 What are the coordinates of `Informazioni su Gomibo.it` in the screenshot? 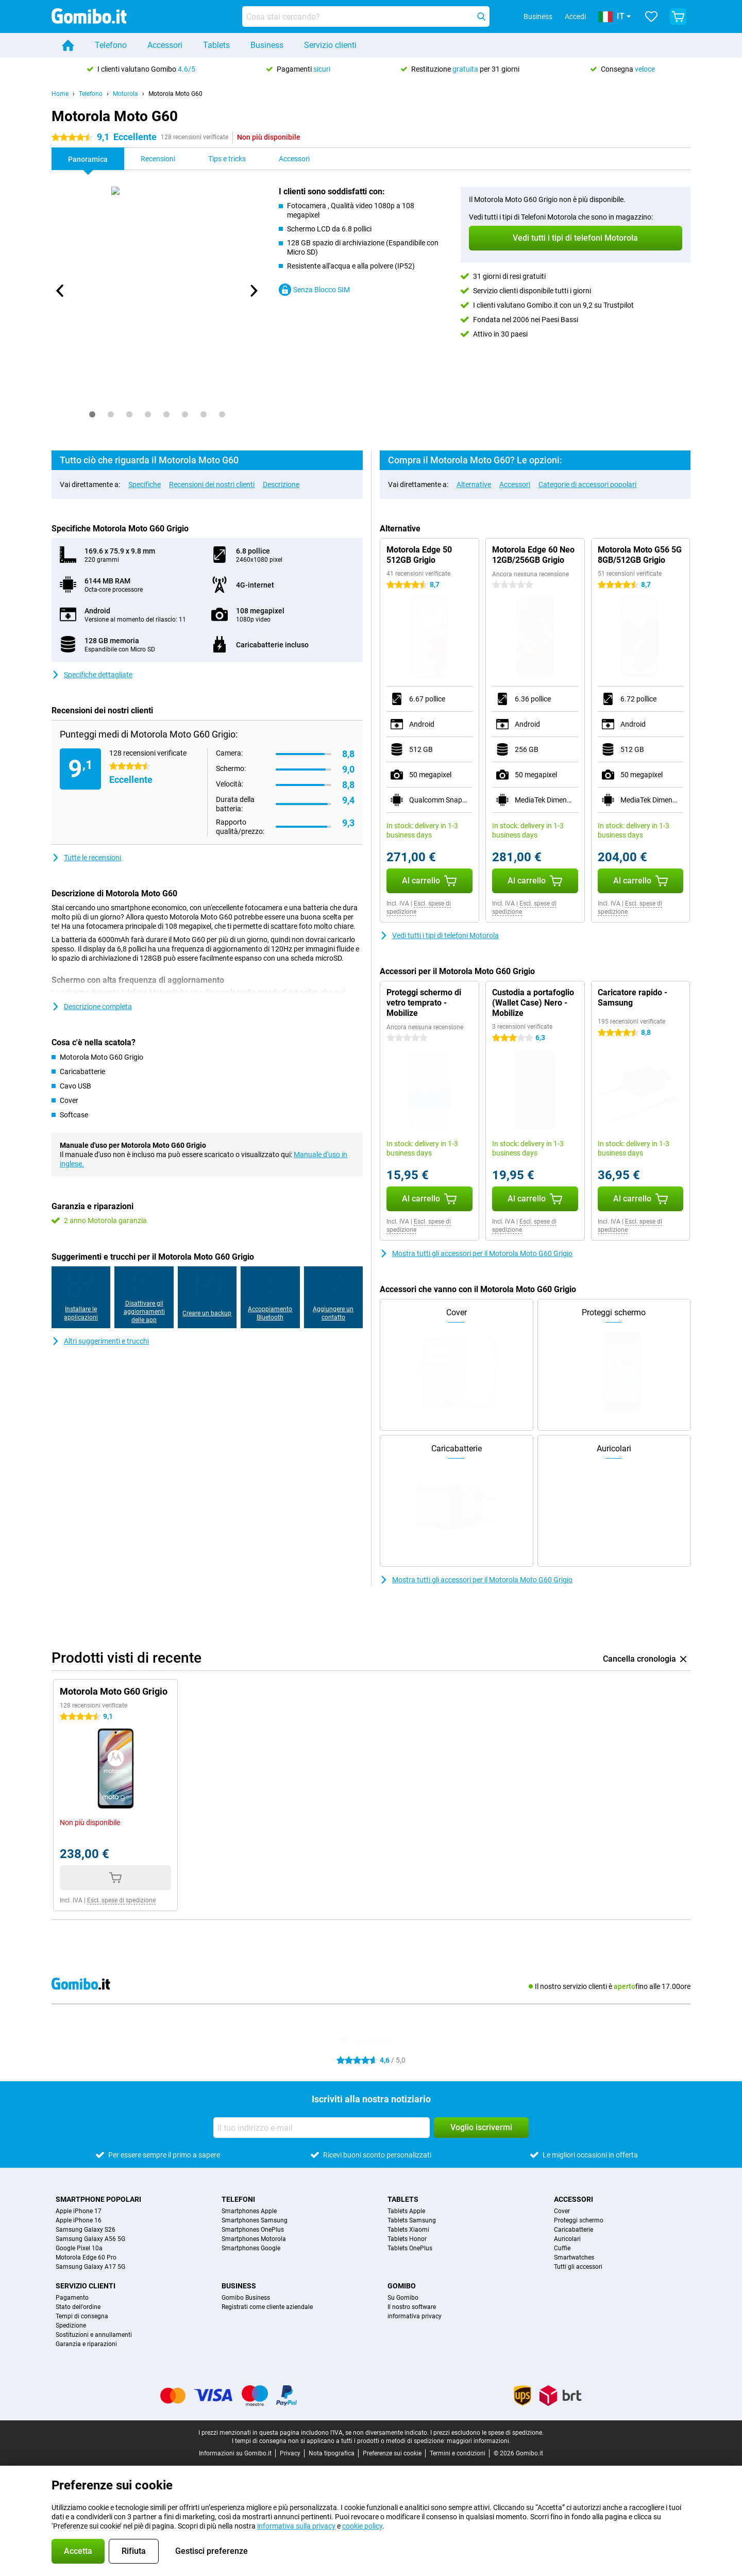 It's located at (235, 2453).